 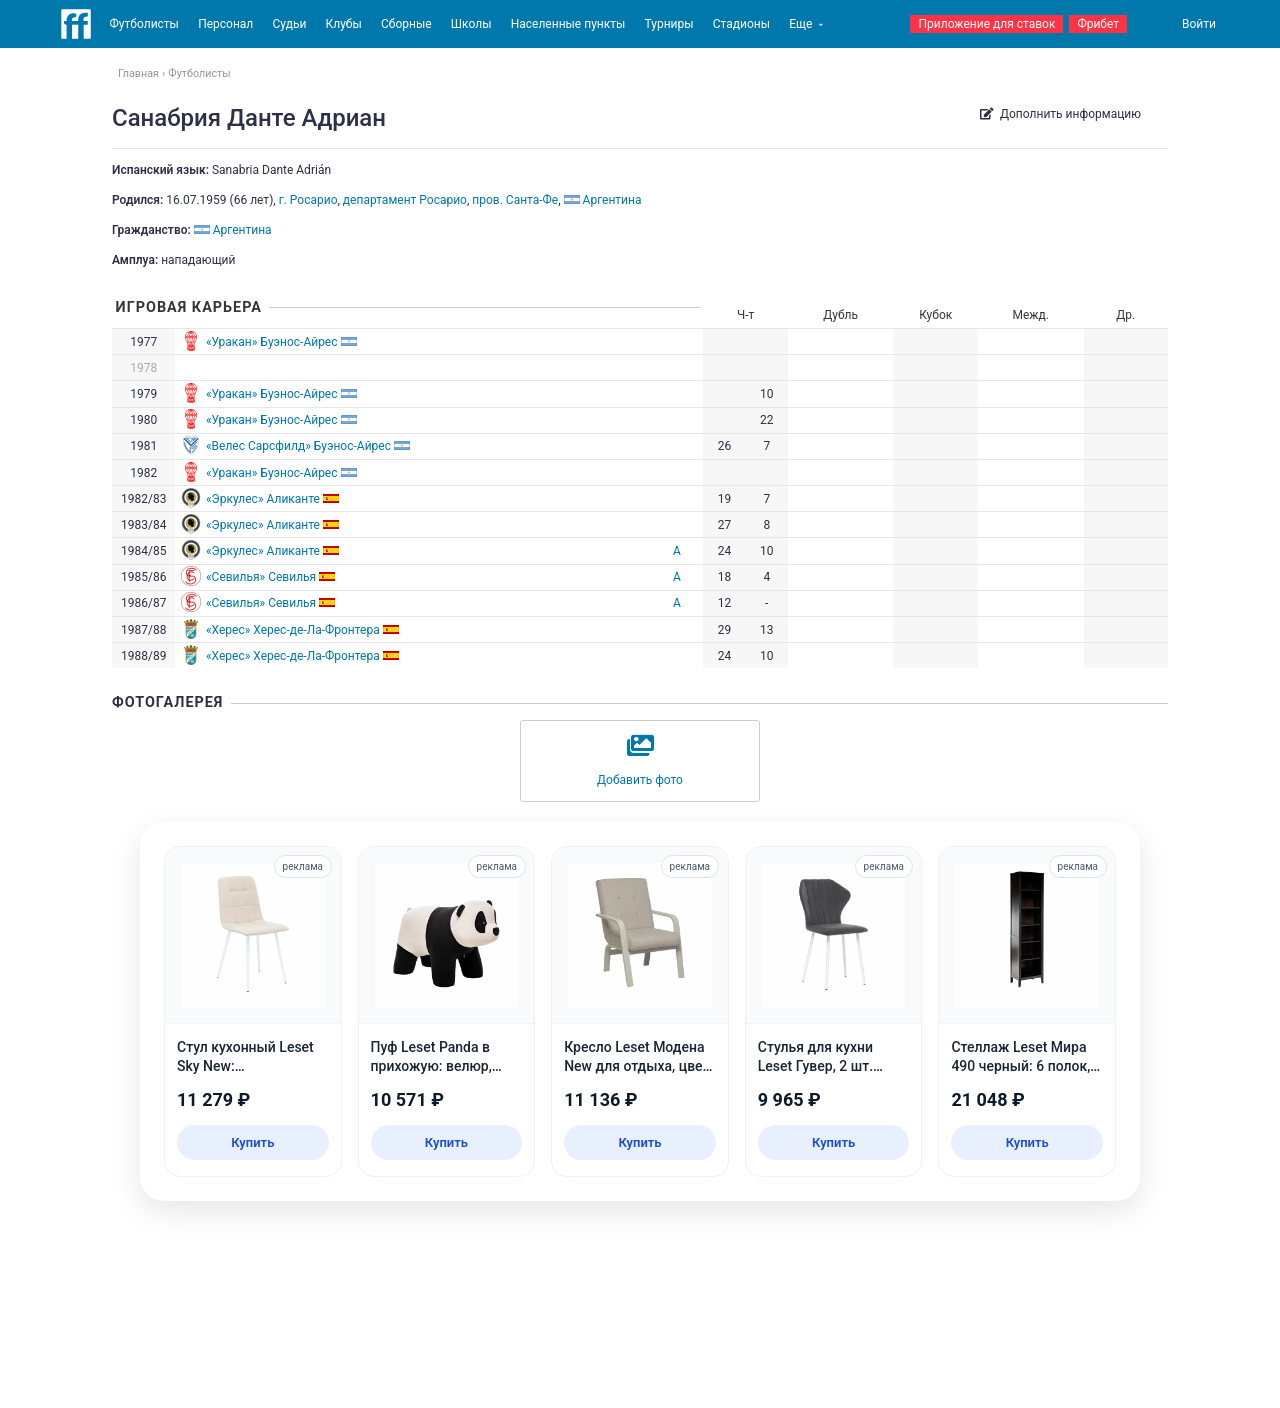 What do you see at coordinates (515, 200) in the screenshot?
I see `пров. Санта-Фе` at bounding box center [515, 200].